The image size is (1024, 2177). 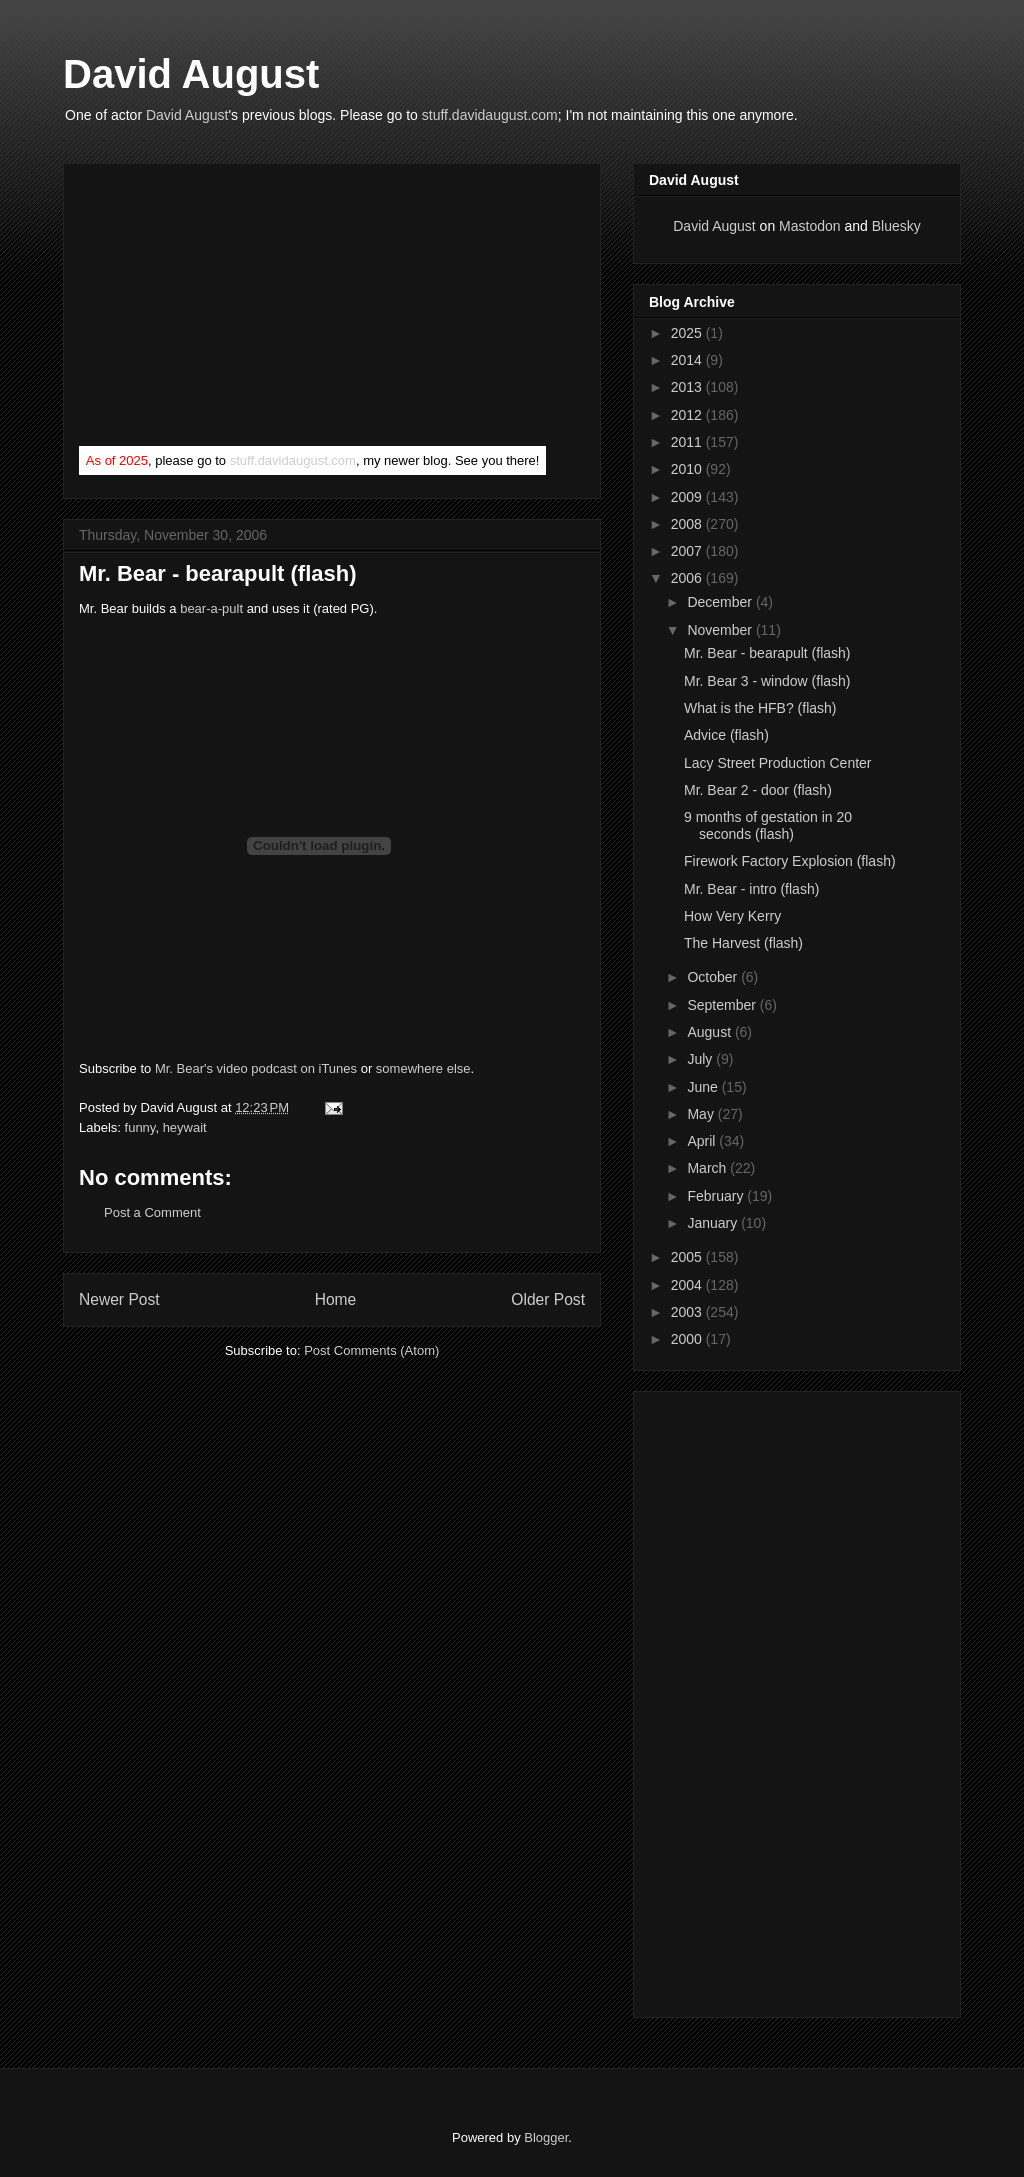 What do you see at coordinates (688, 442) in the screenshot?
I see `2011` at bounding box center [688, 442].